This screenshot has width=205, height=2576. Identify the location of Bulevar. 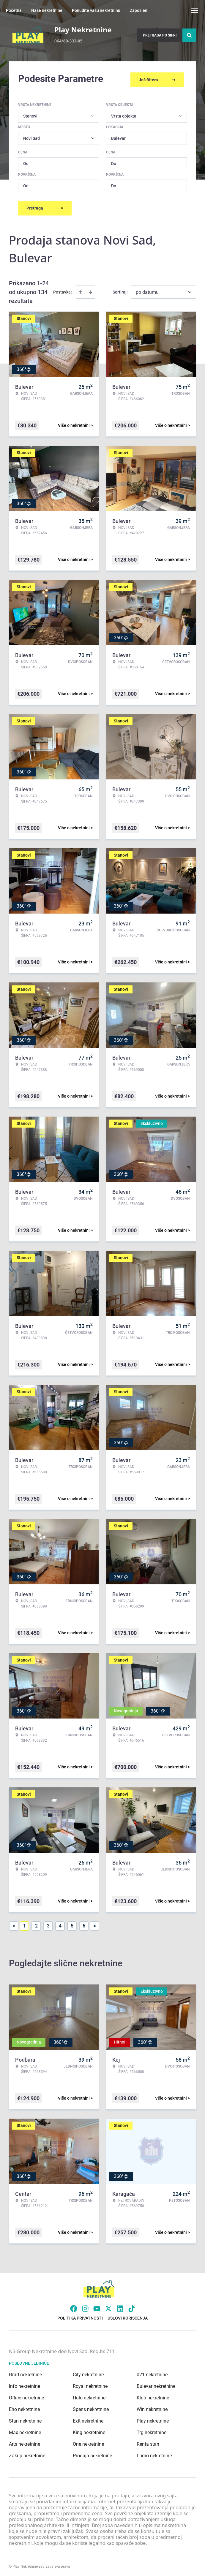
(118, 136).